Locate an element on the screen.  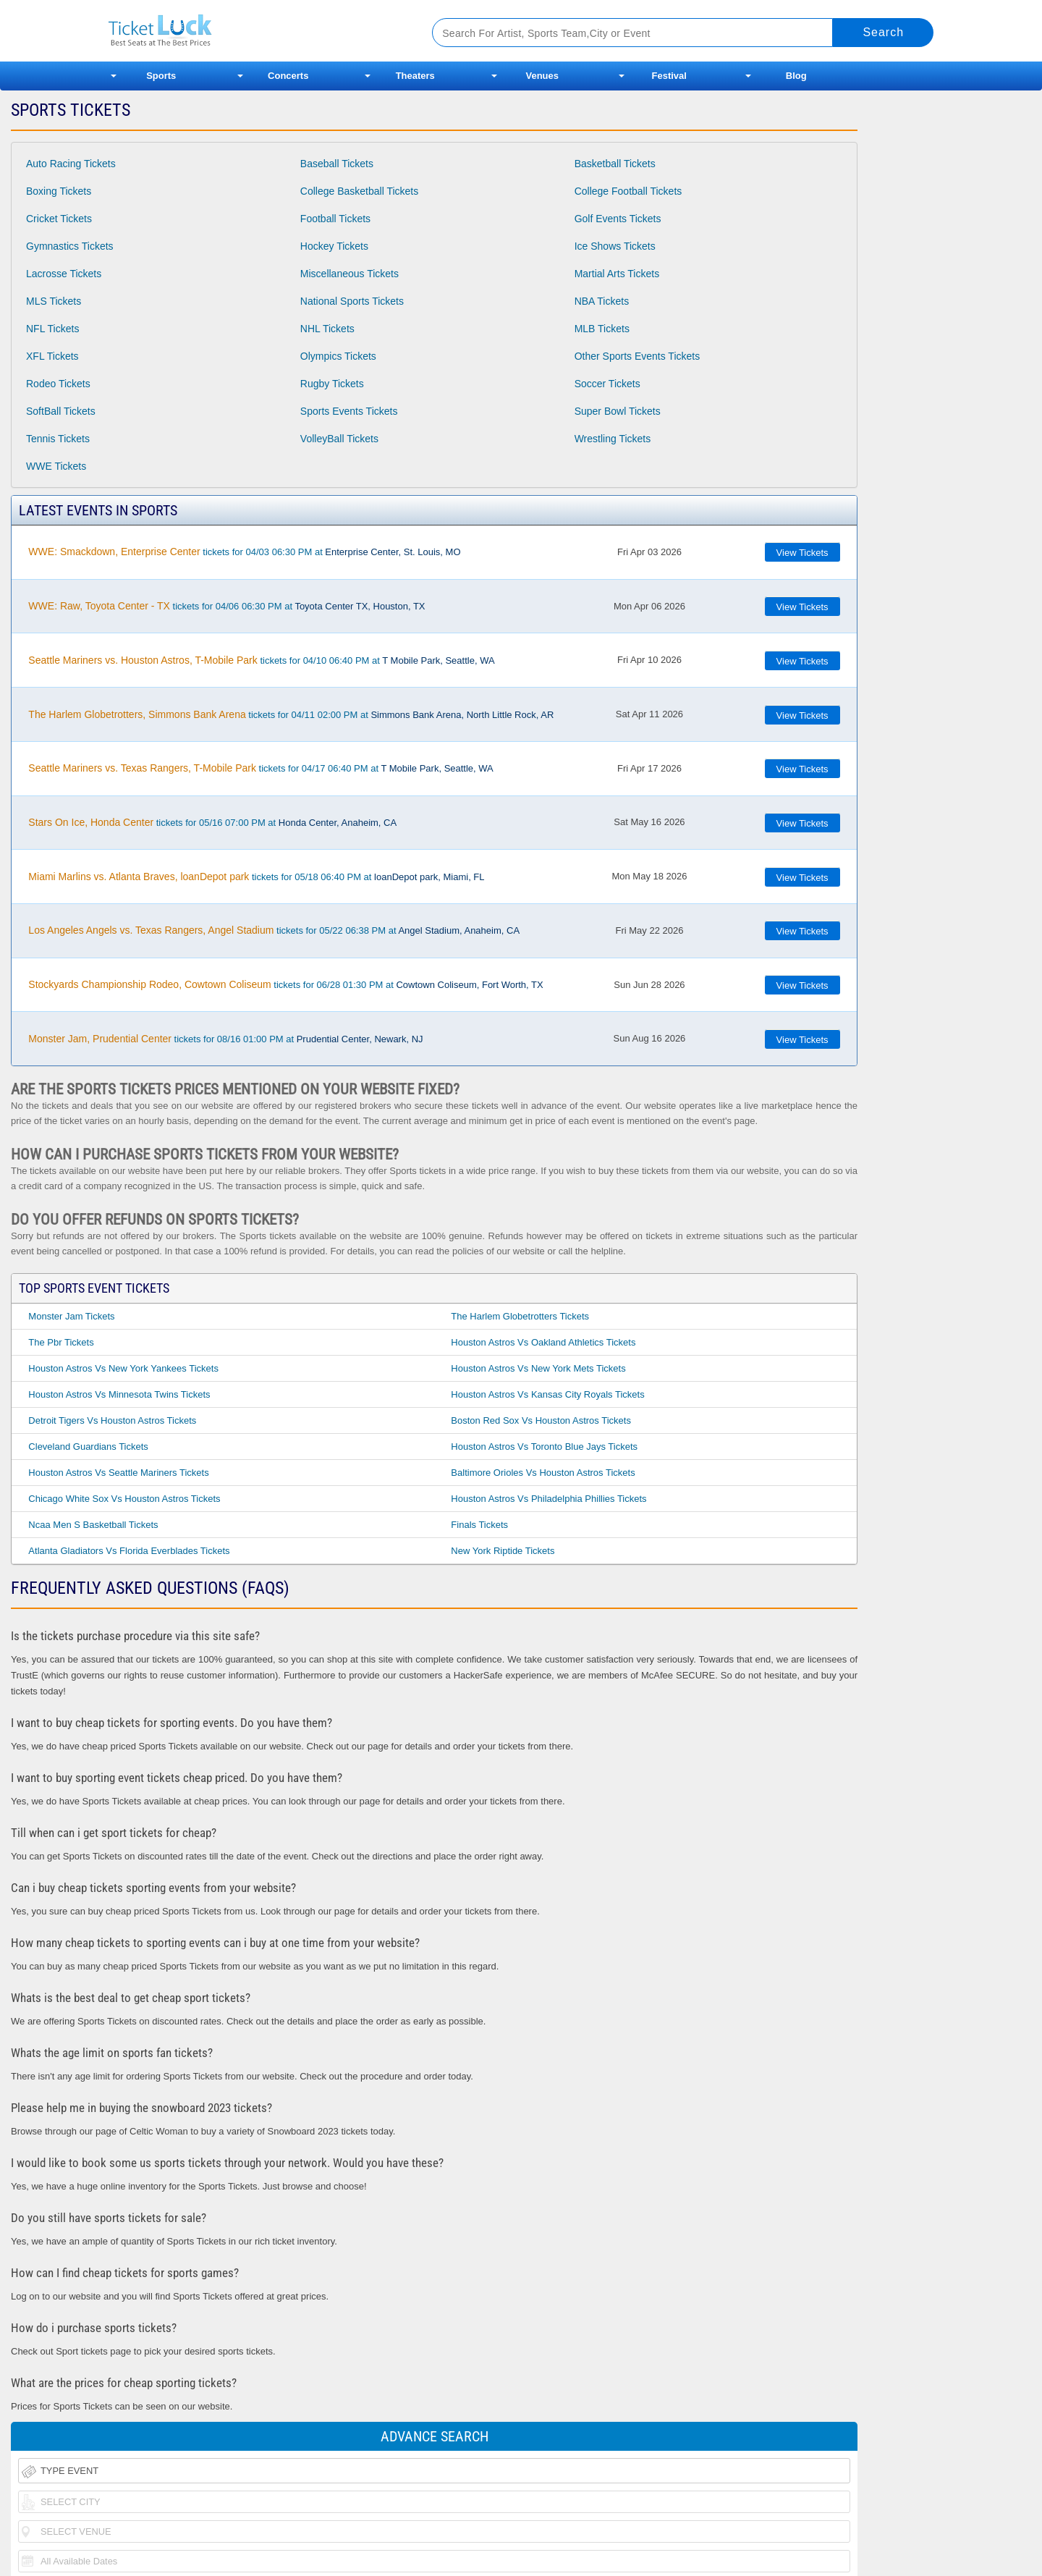
National Sports Tickets is located at coordinates (352, 301).